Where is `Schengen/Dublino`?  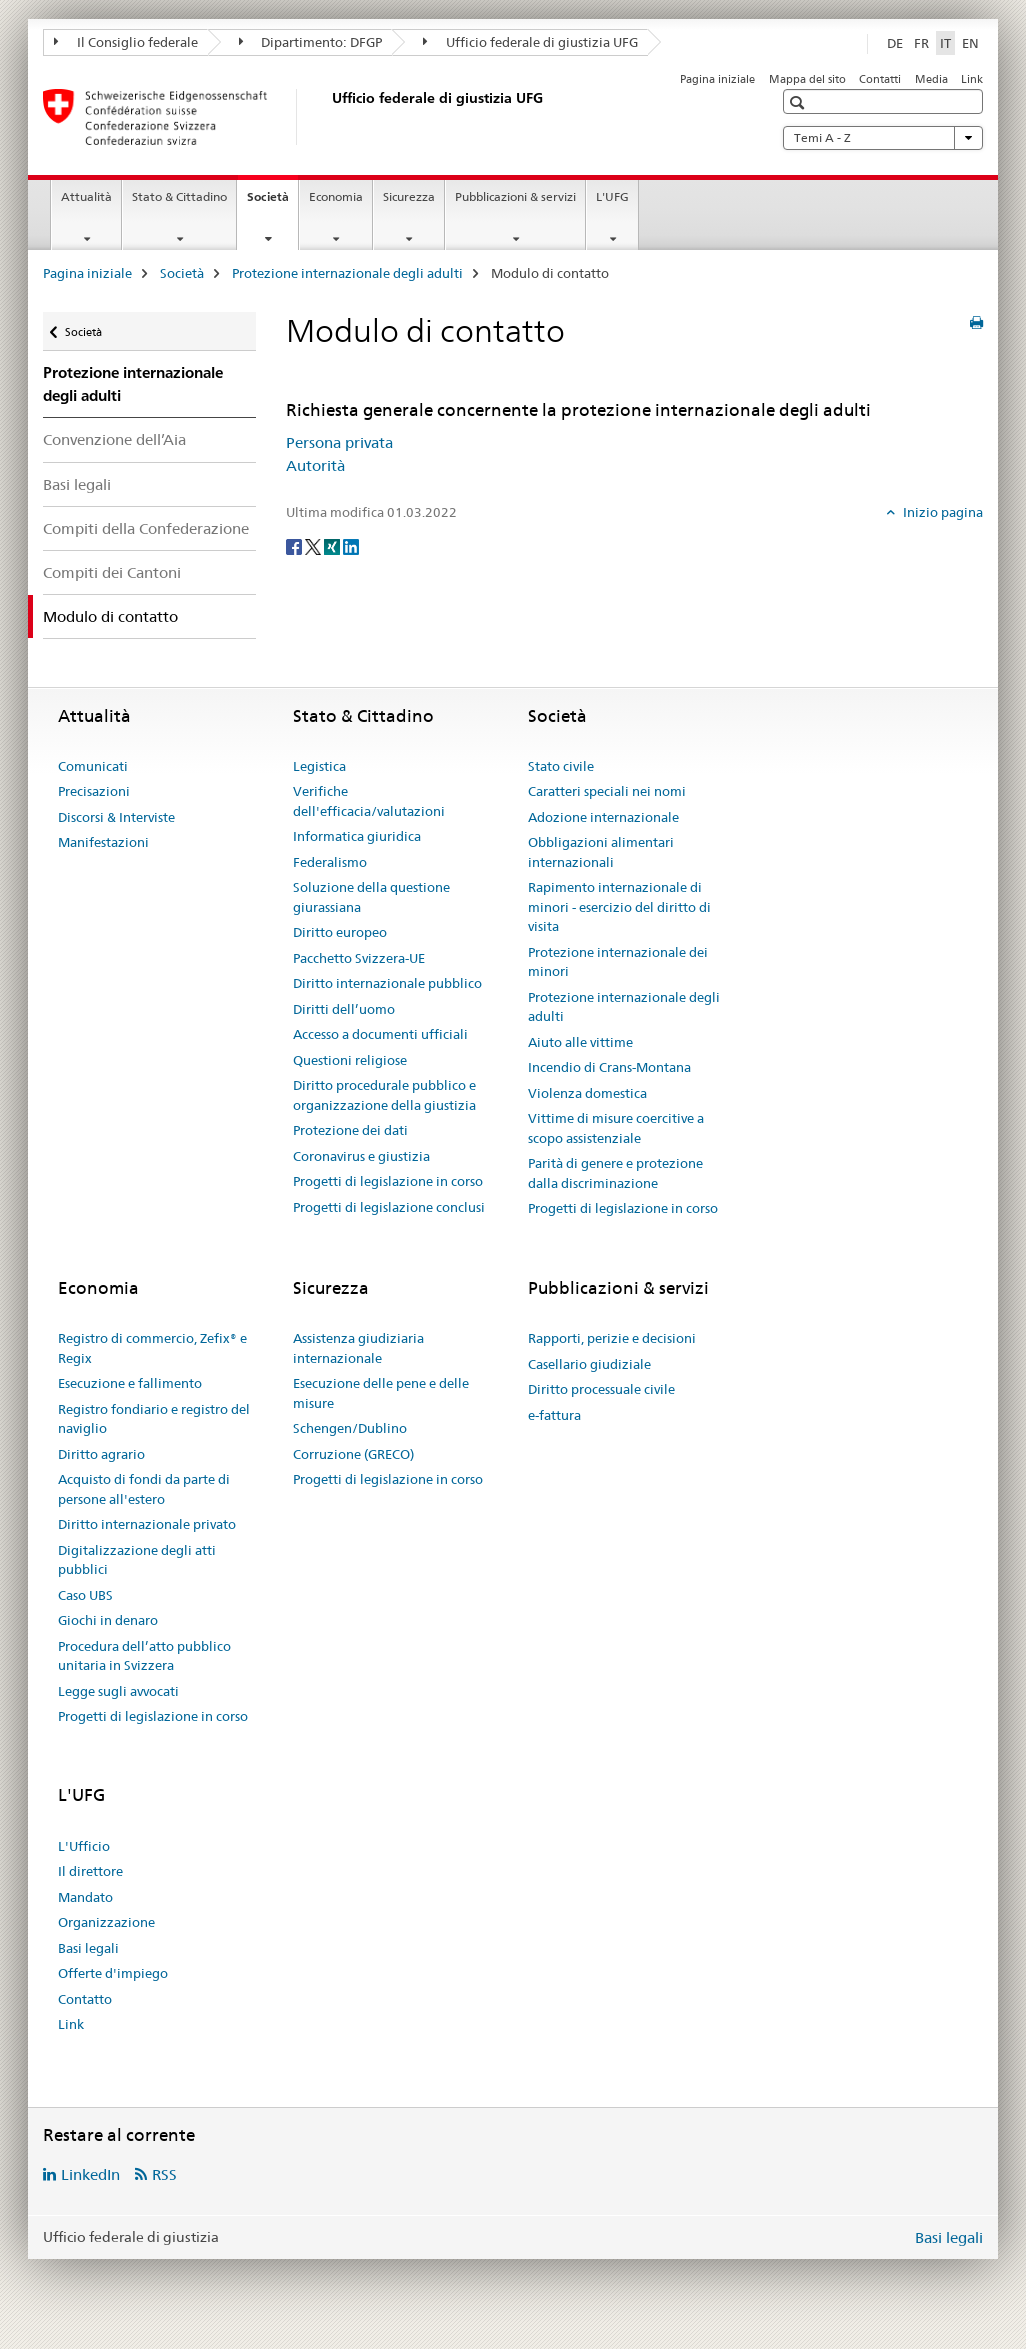
Schengen/Dublino is located at coordinates (350, 1428).